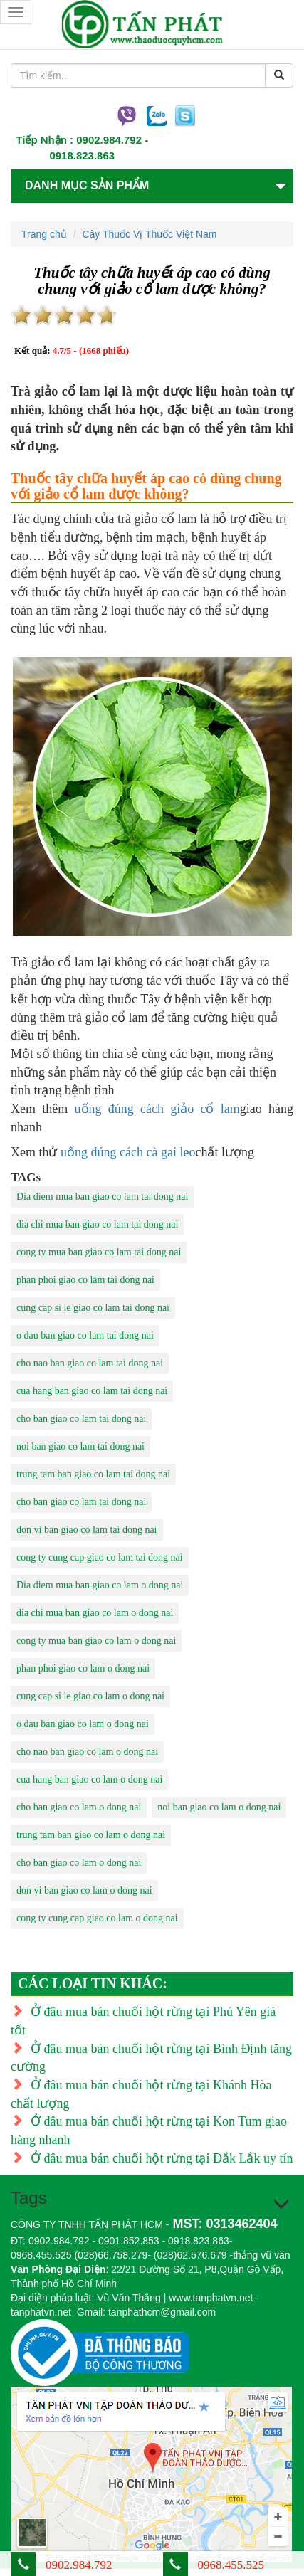 This screenshot has height=2576, width=304. Describe the element at coordinates (85, 1279) in the screenshot. I see `phan phoi giao co lam tai dong nai` at that location.